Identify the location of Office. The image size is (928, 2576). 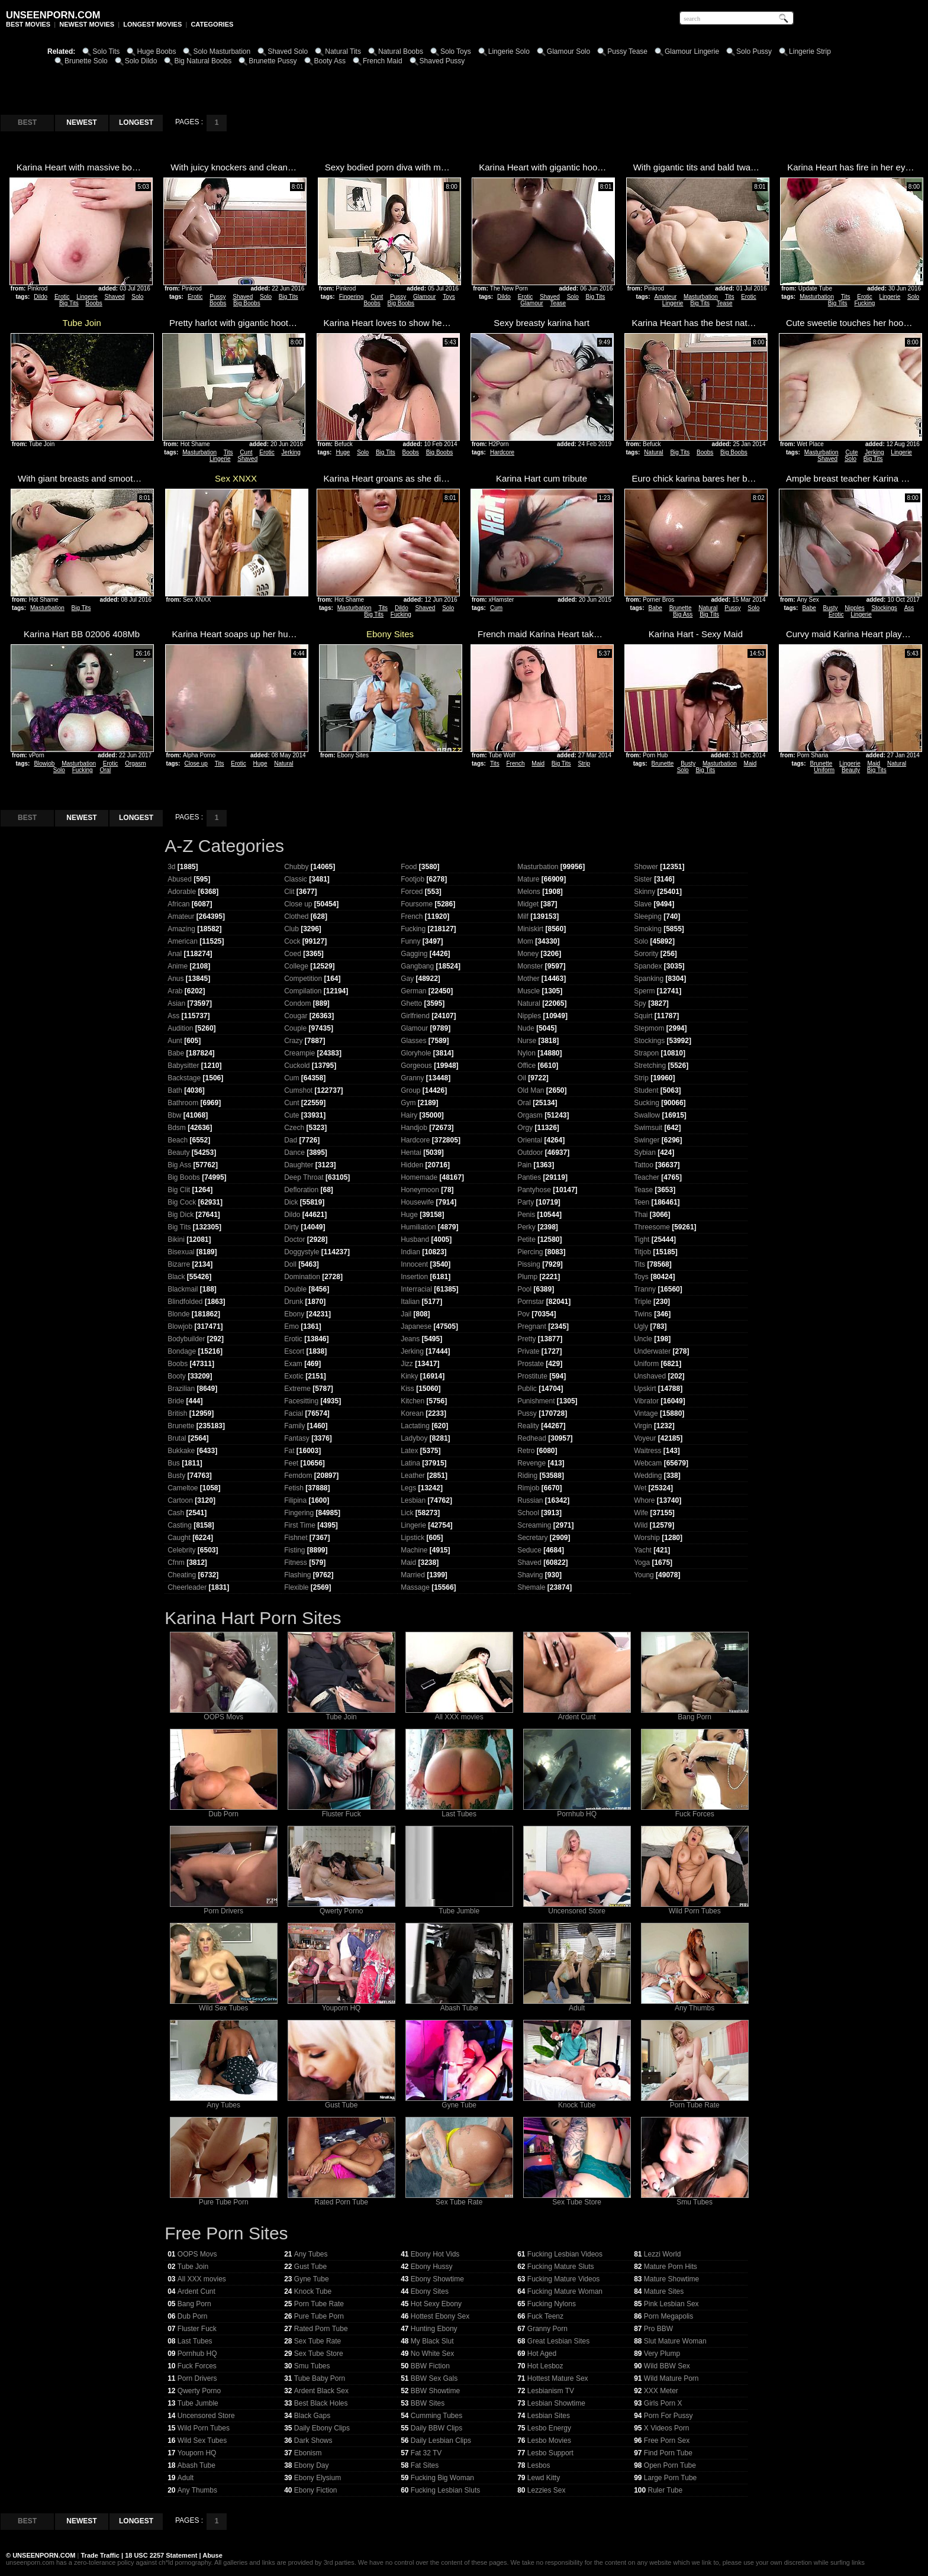
(526, 1065).